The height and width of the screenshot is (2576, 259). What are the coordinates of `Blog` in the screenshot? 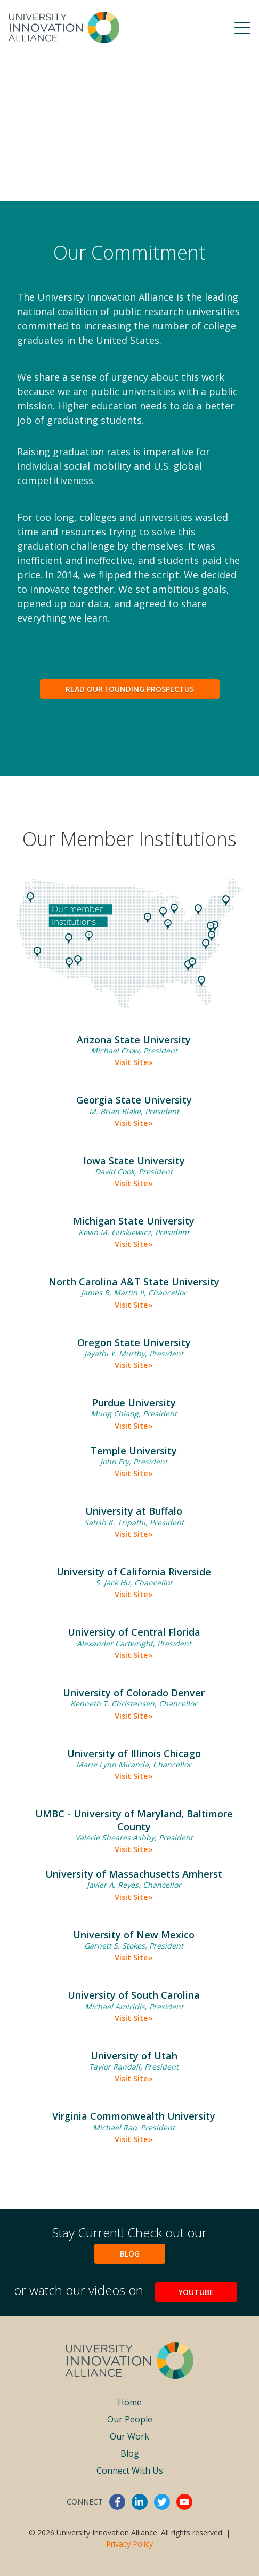 It's located at (130, 2254).